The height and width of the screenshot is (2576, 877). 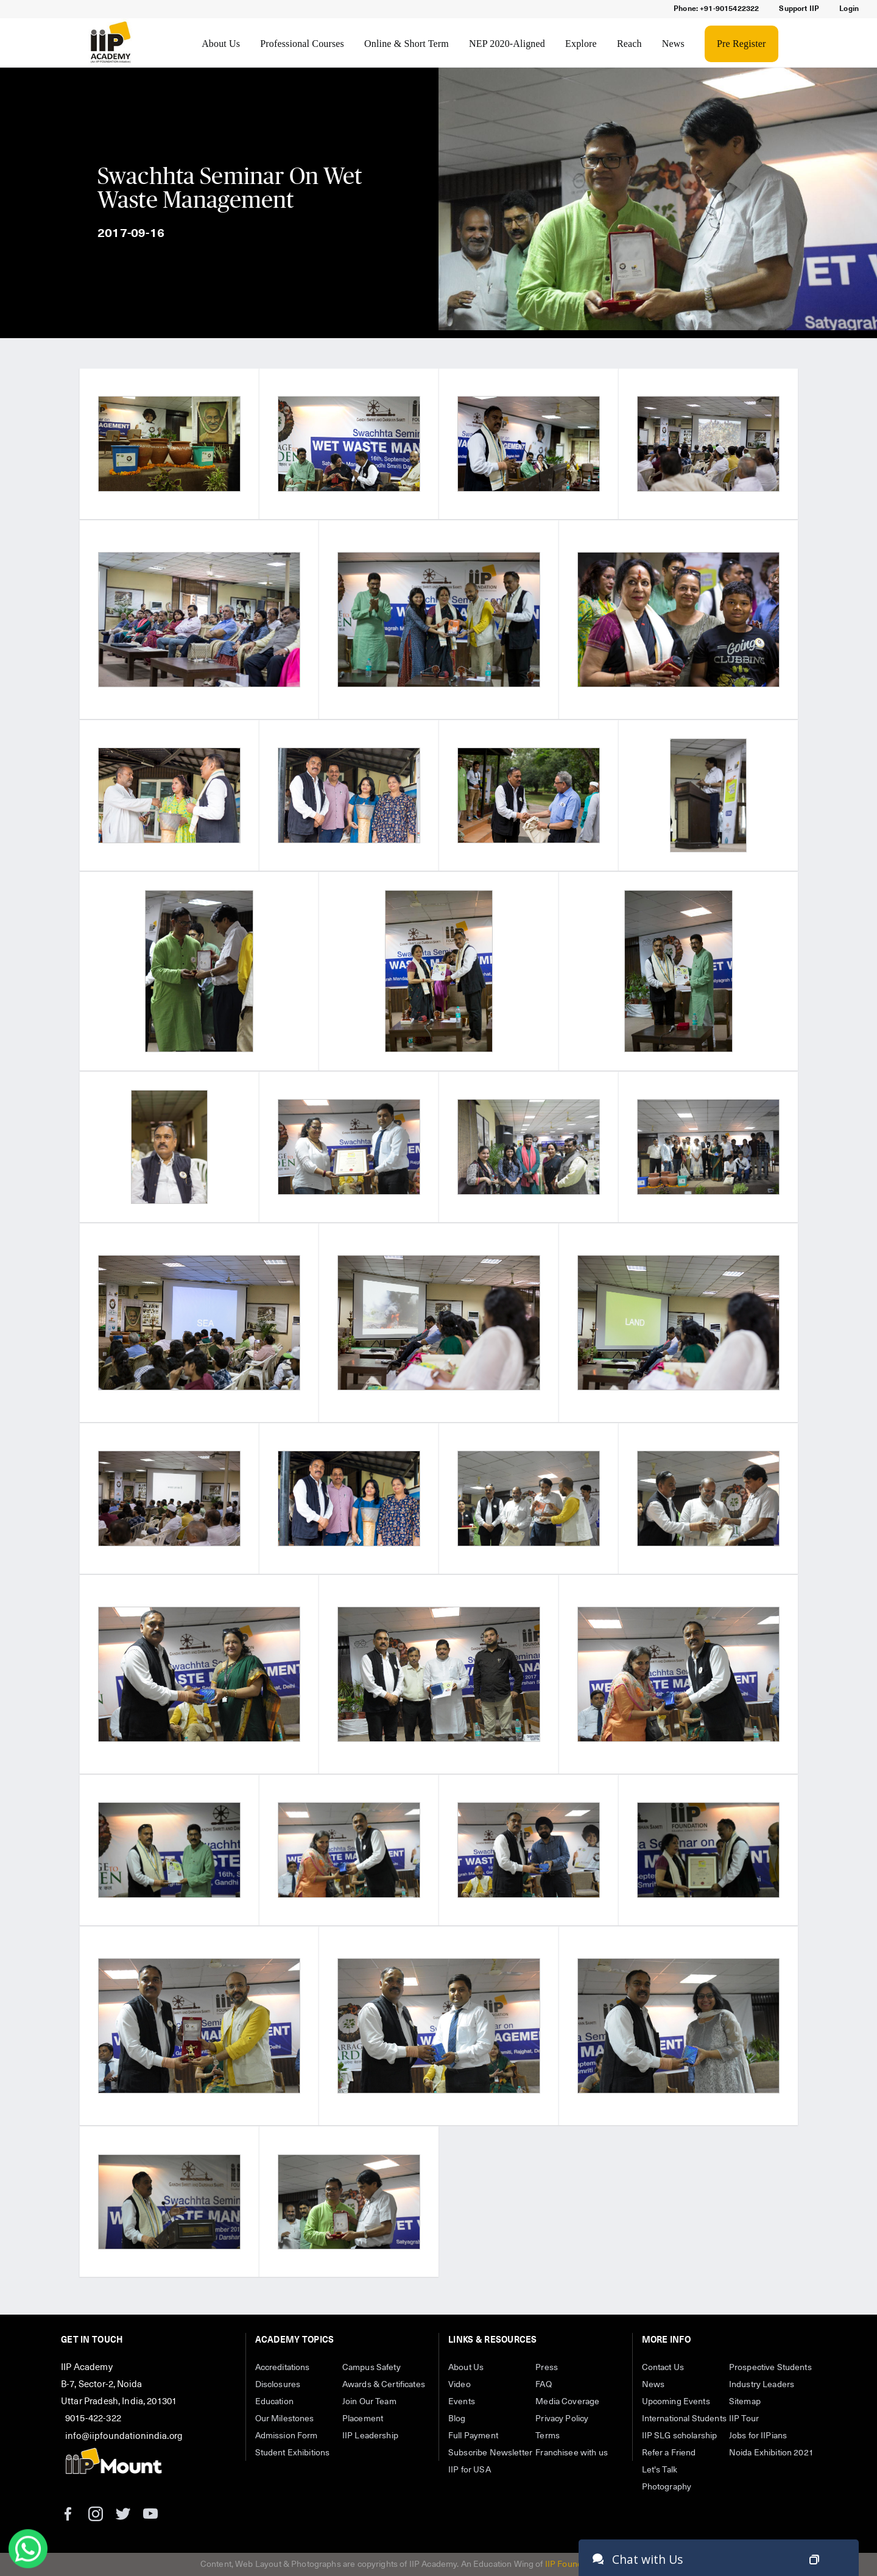 I want to click on IIP Foundation, so click(x=573, y=2564).